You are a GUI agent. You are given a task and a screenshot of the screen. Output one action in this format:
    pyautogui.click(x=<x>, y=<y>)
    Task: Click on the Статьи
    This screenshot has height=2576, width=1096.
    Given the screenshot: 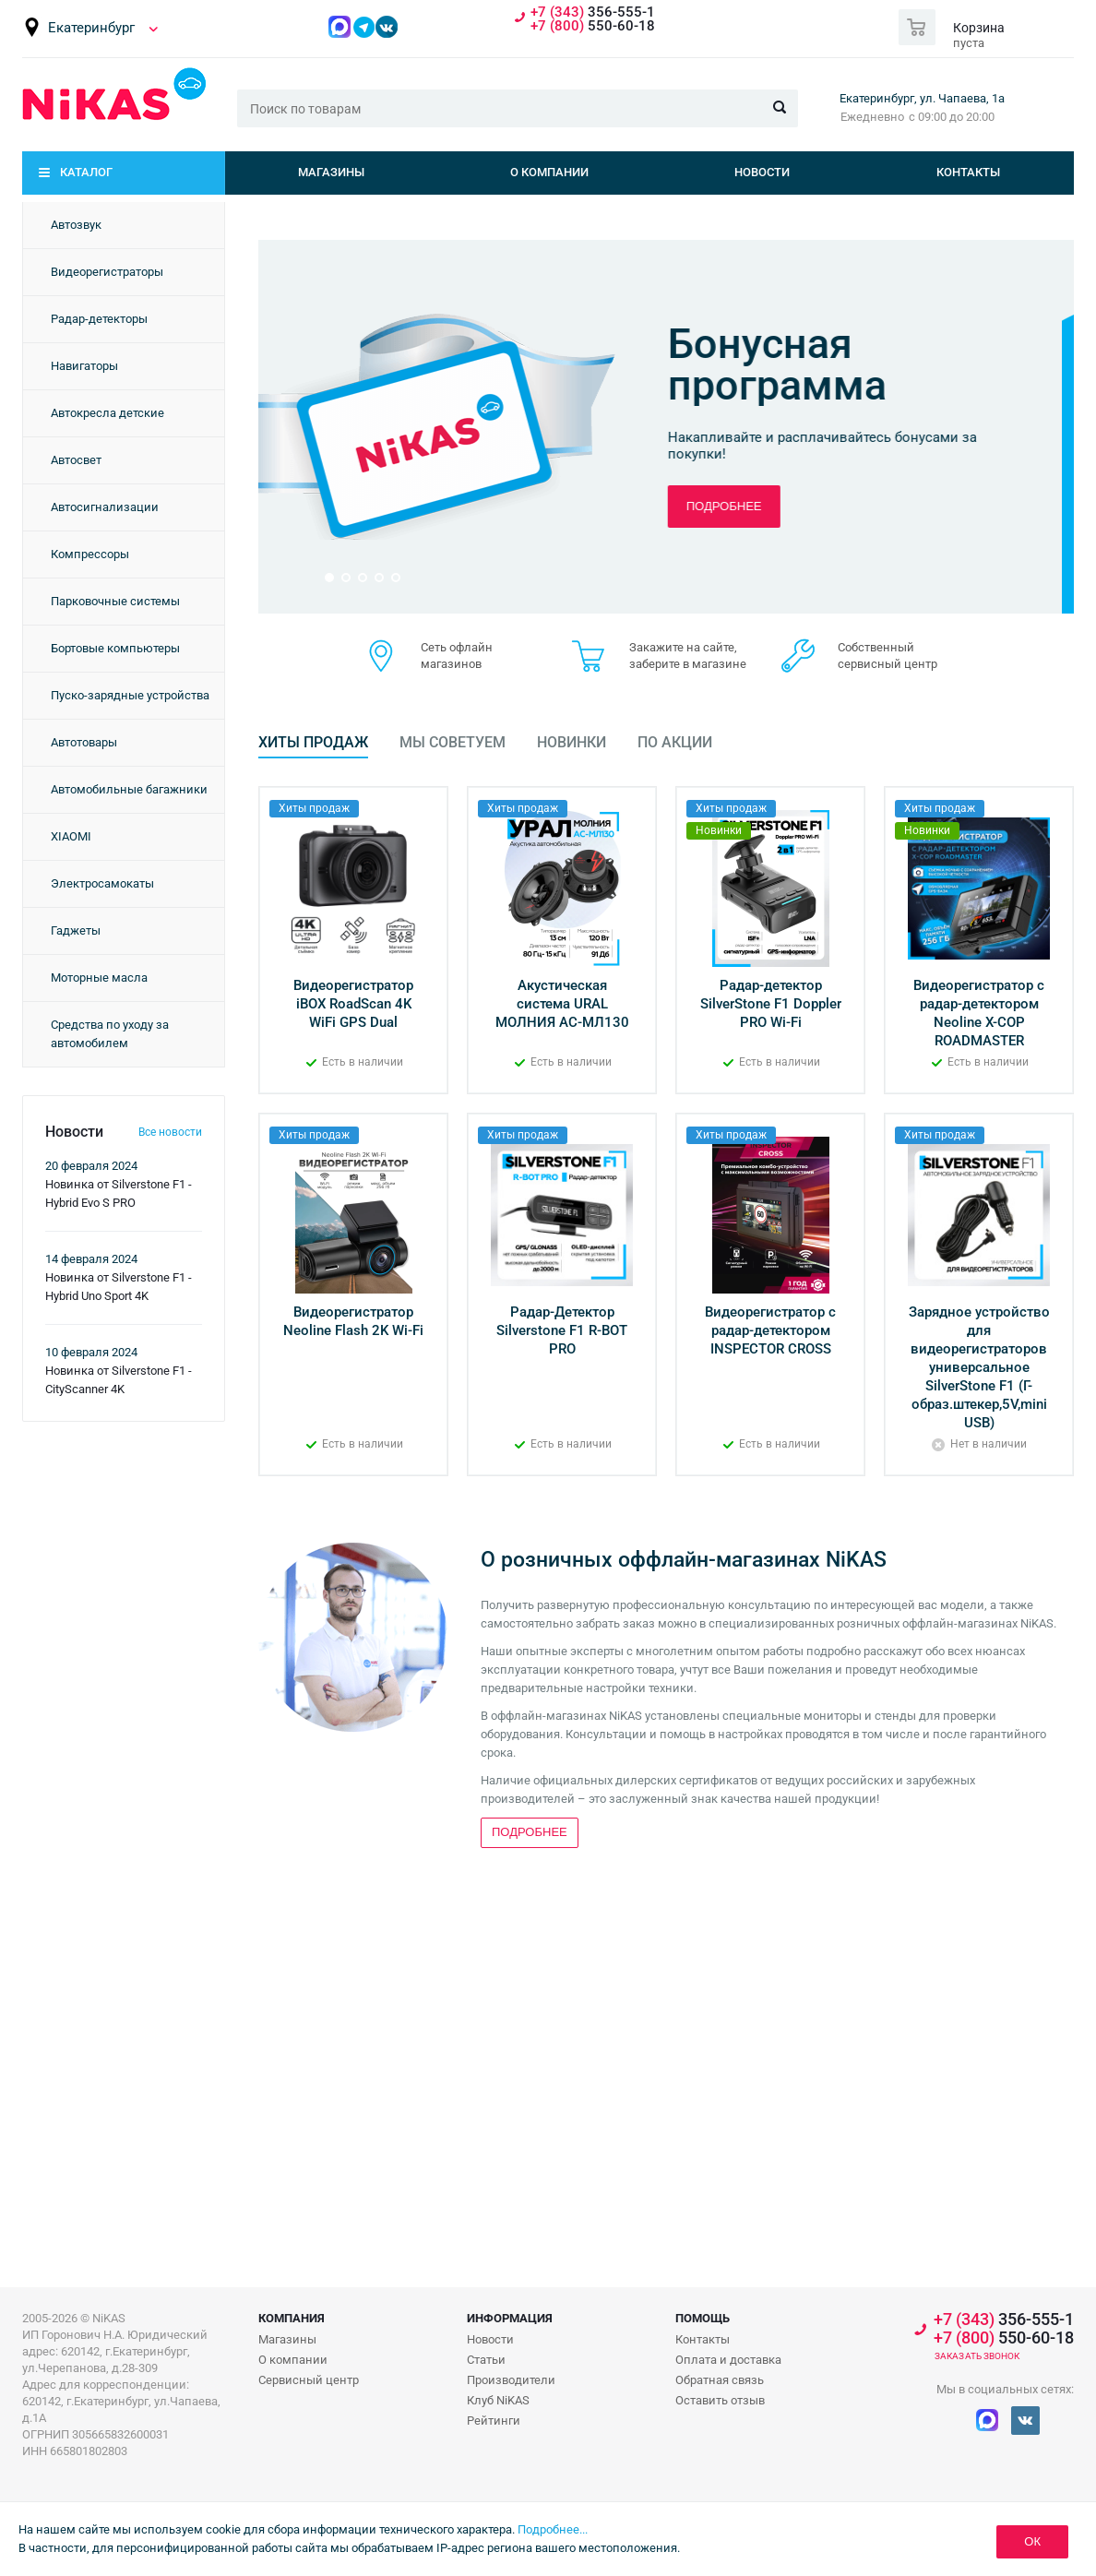 What is the action you would take?
    pyautogui.click(x=486, y=2360)
    